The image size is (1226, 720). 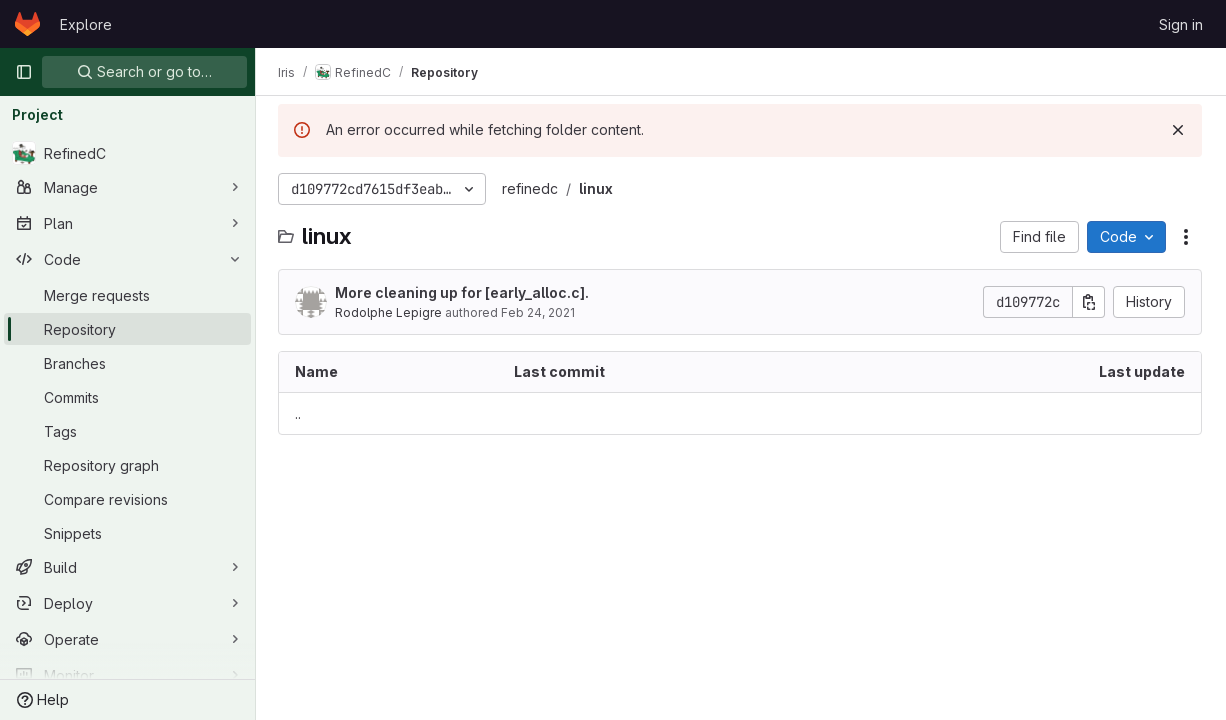 What do you see at coordinates (390, 312) in the screenshot?
I see `Rodolphe Lepigre` at bounding box center [390, 312].